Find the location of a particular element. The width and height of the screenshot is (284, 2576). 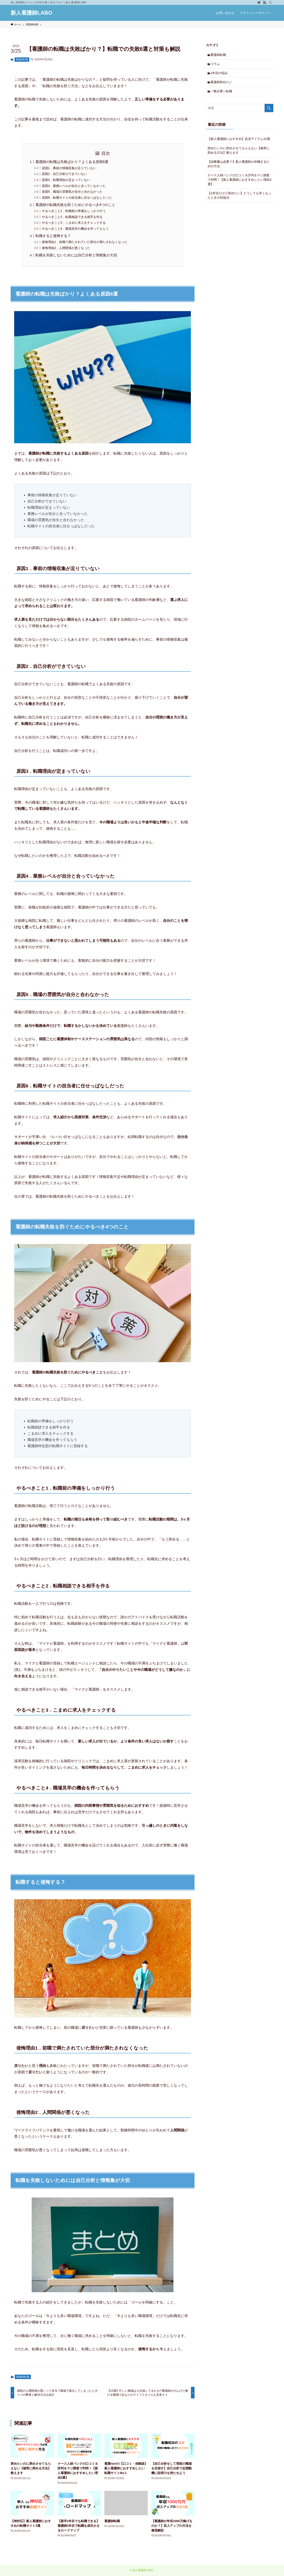

転職を失敗しないためには自己分析と情報集が大切 is located at coordinates (76, 255).